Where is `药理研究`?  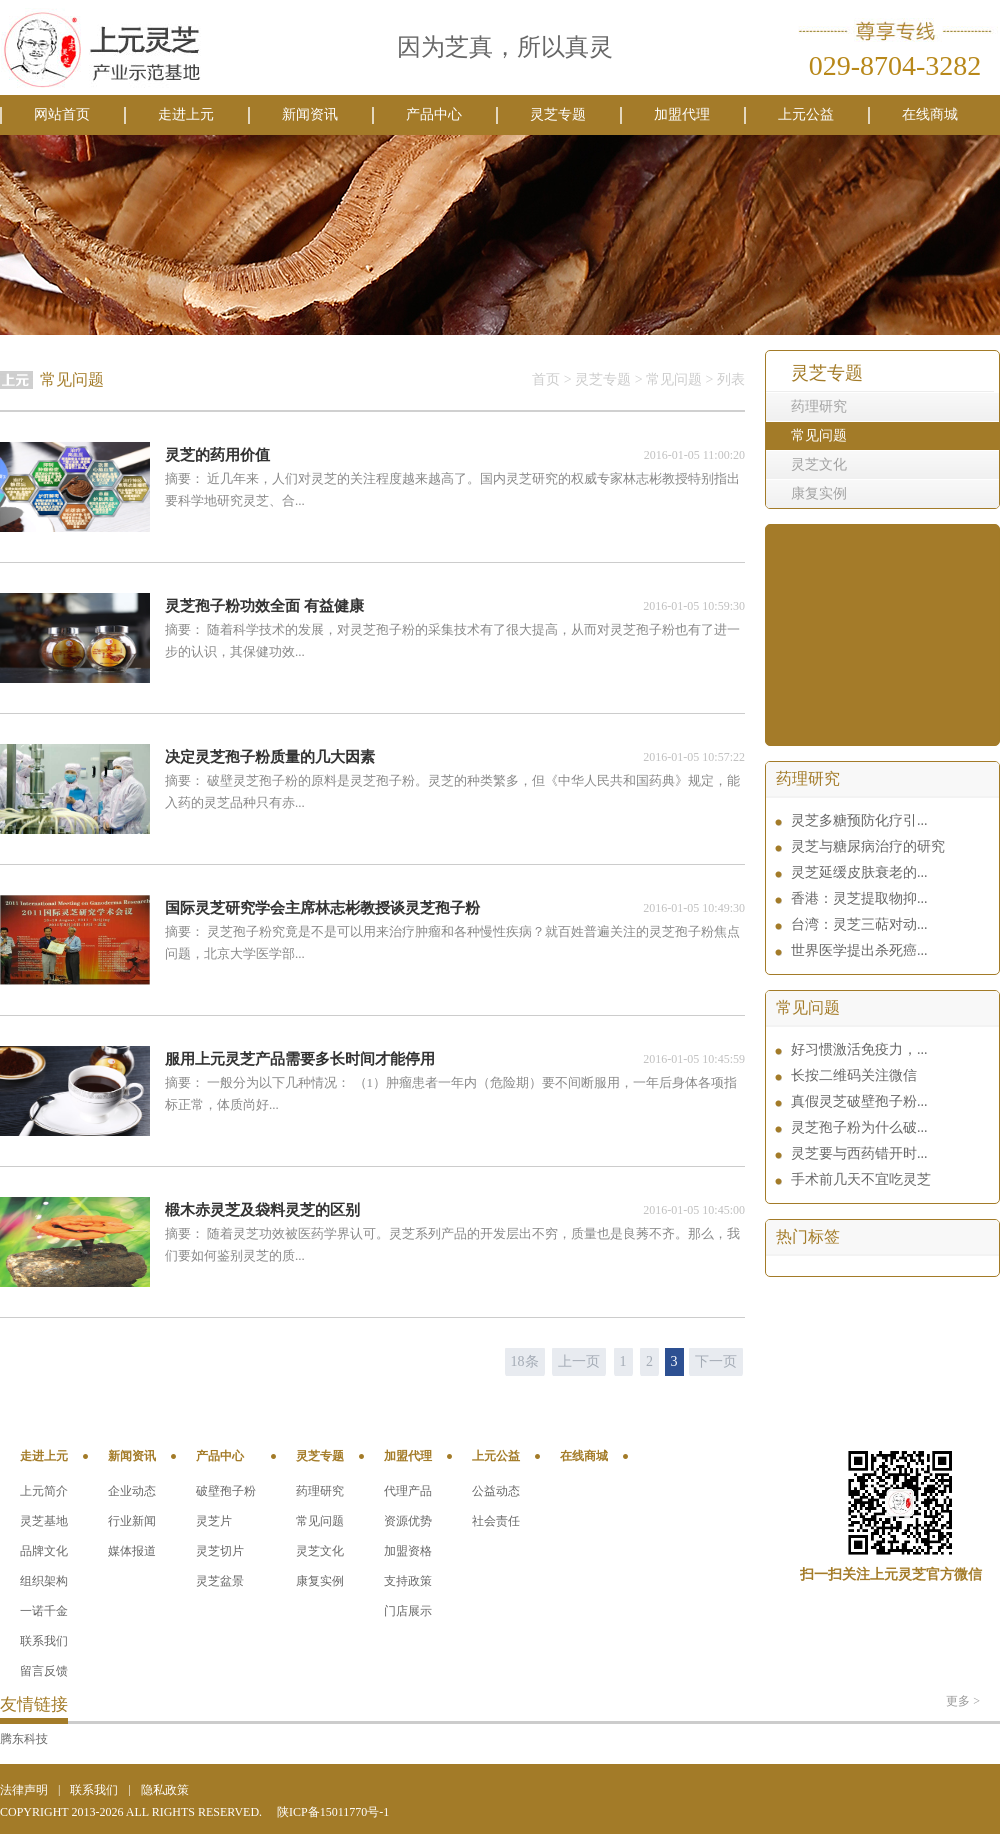
药理研究 is located at coordinates (819, 406).